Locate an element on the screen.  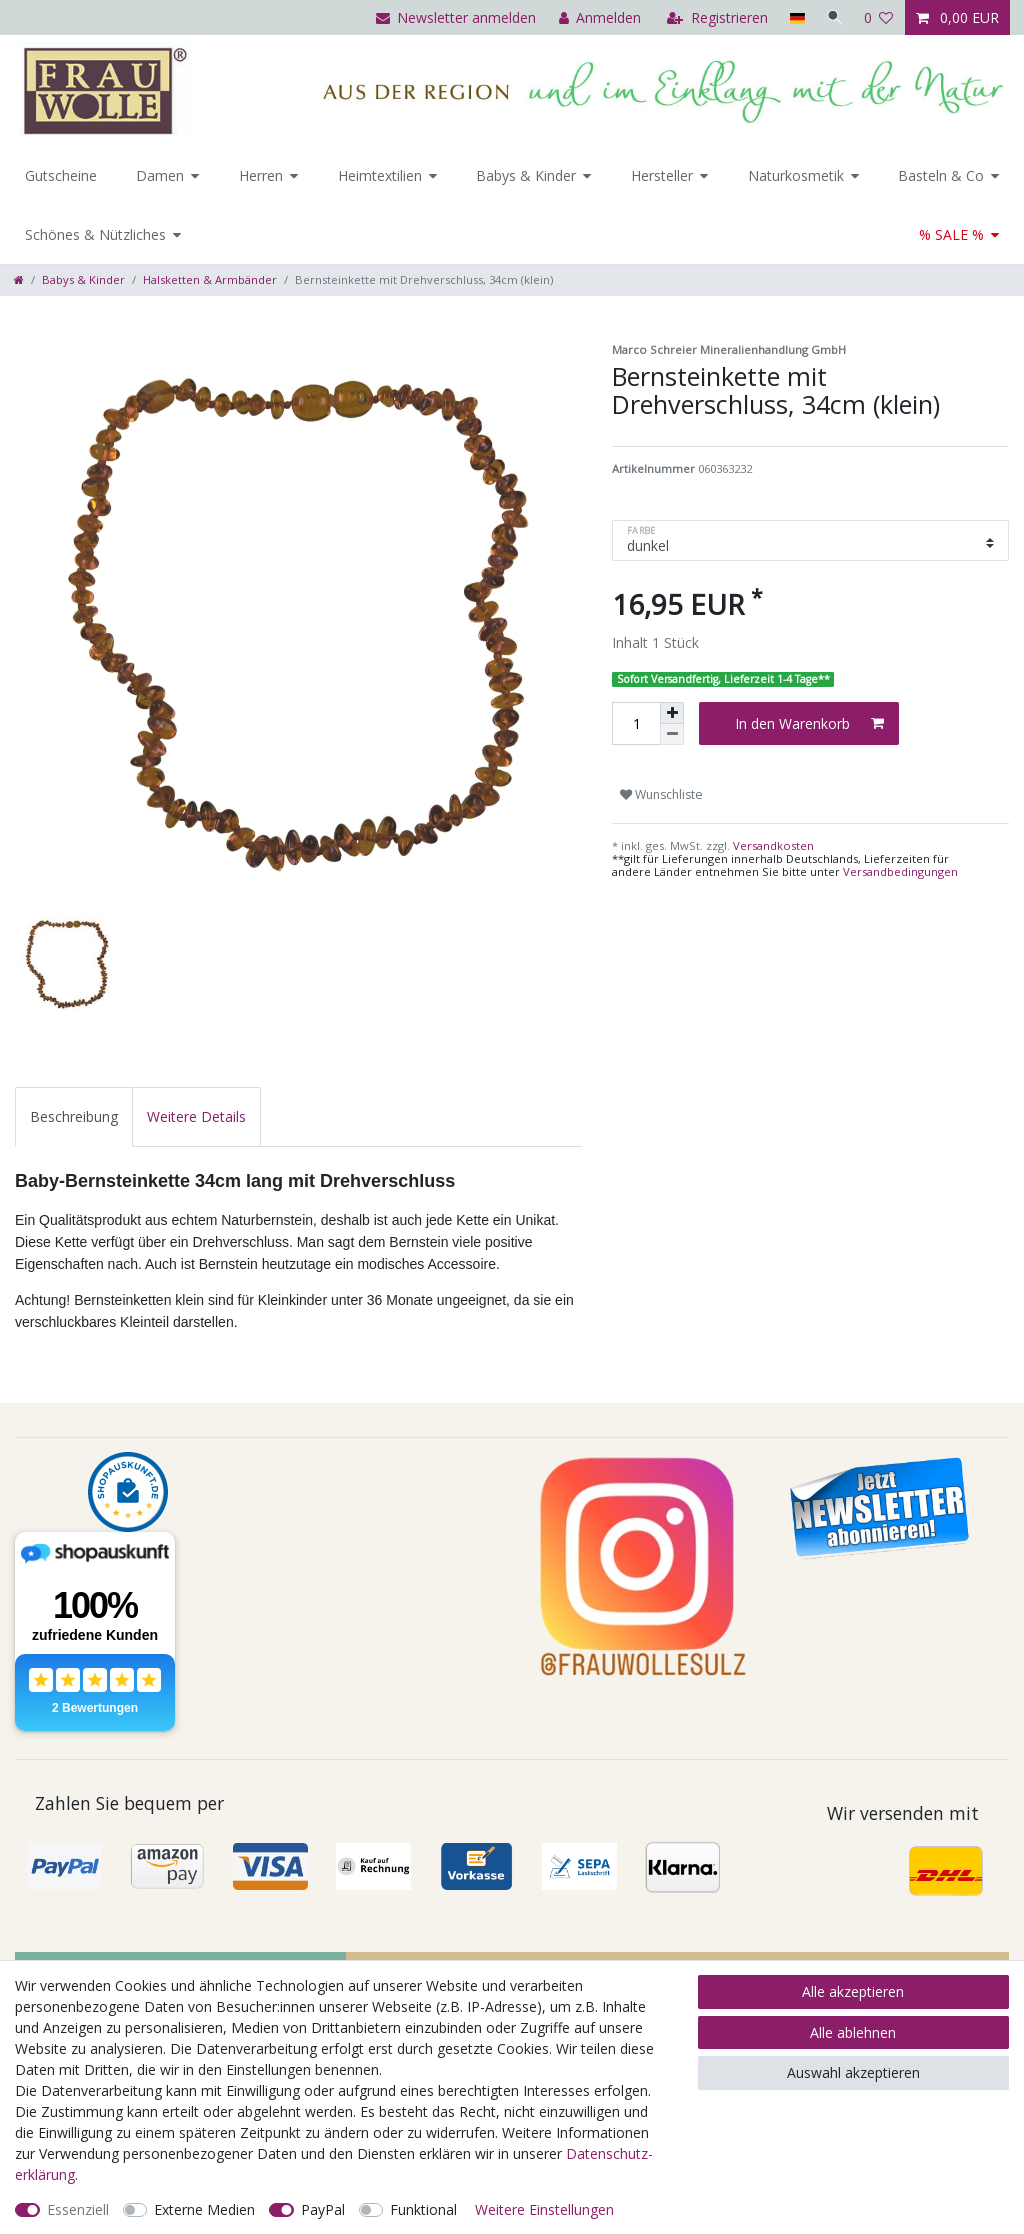
Weitere Einstellungen is located at coordinates (544, 2209).